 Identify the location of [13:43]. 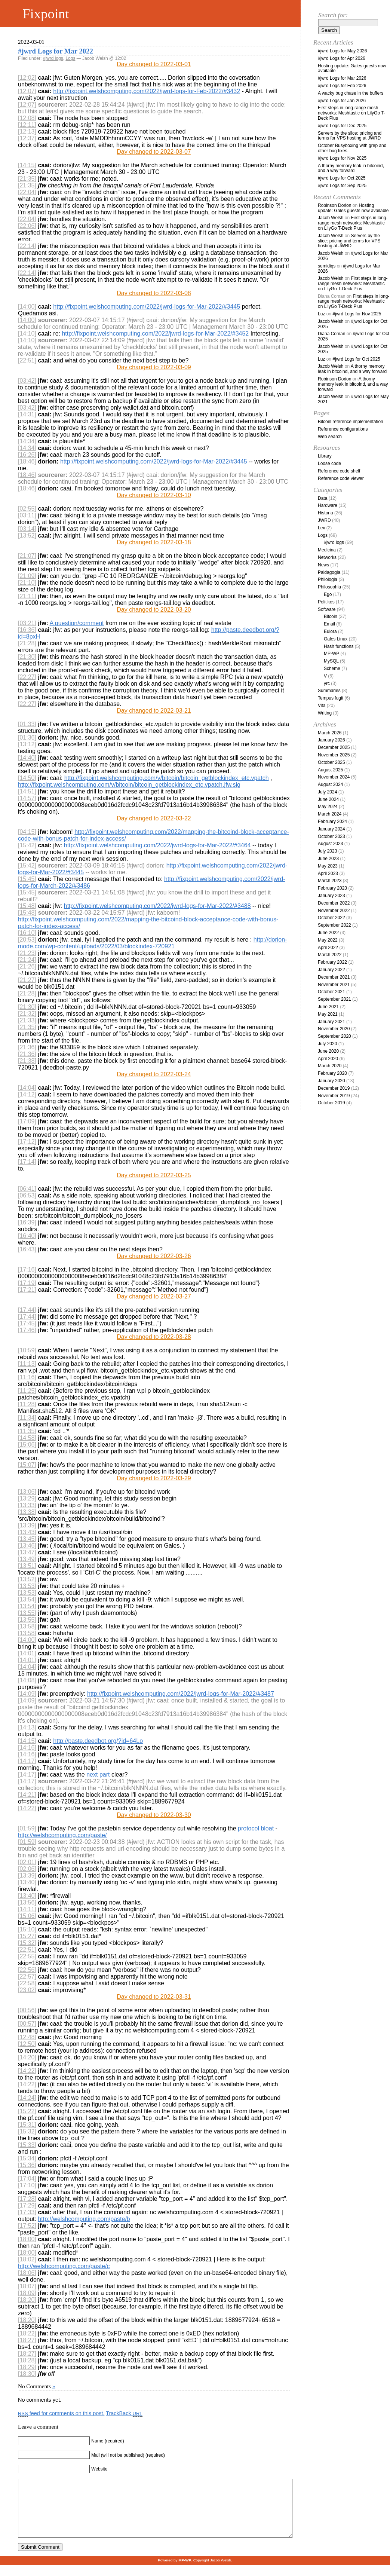
(27, 1532).